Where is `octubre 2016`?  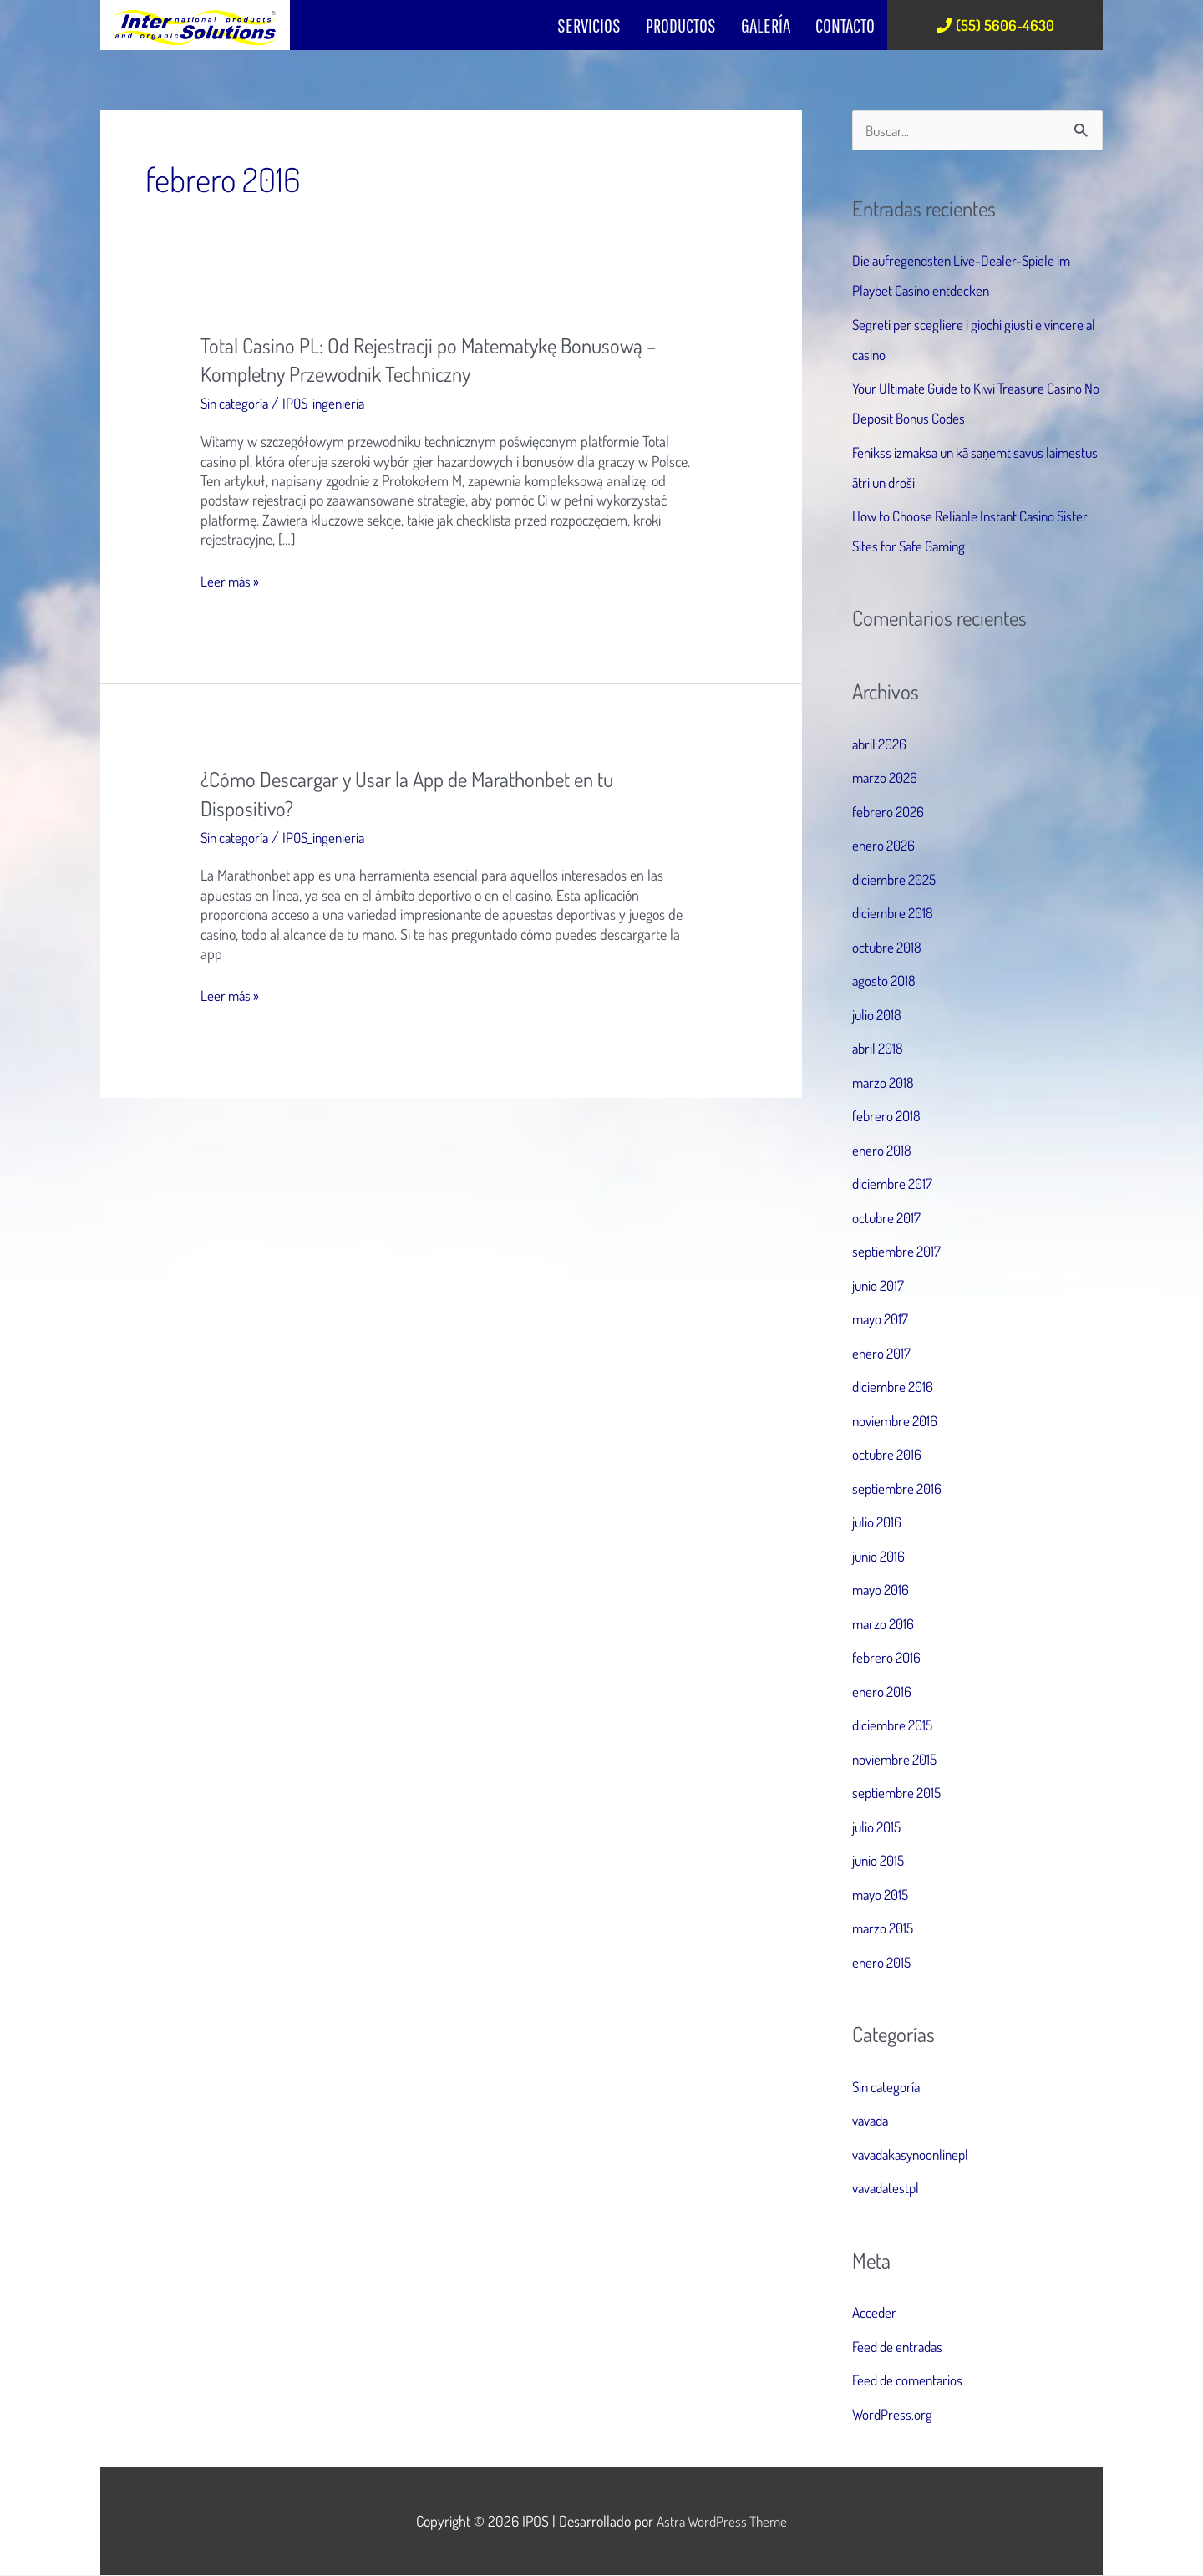
octubre 2016 is located at coordinates (889, 1455).